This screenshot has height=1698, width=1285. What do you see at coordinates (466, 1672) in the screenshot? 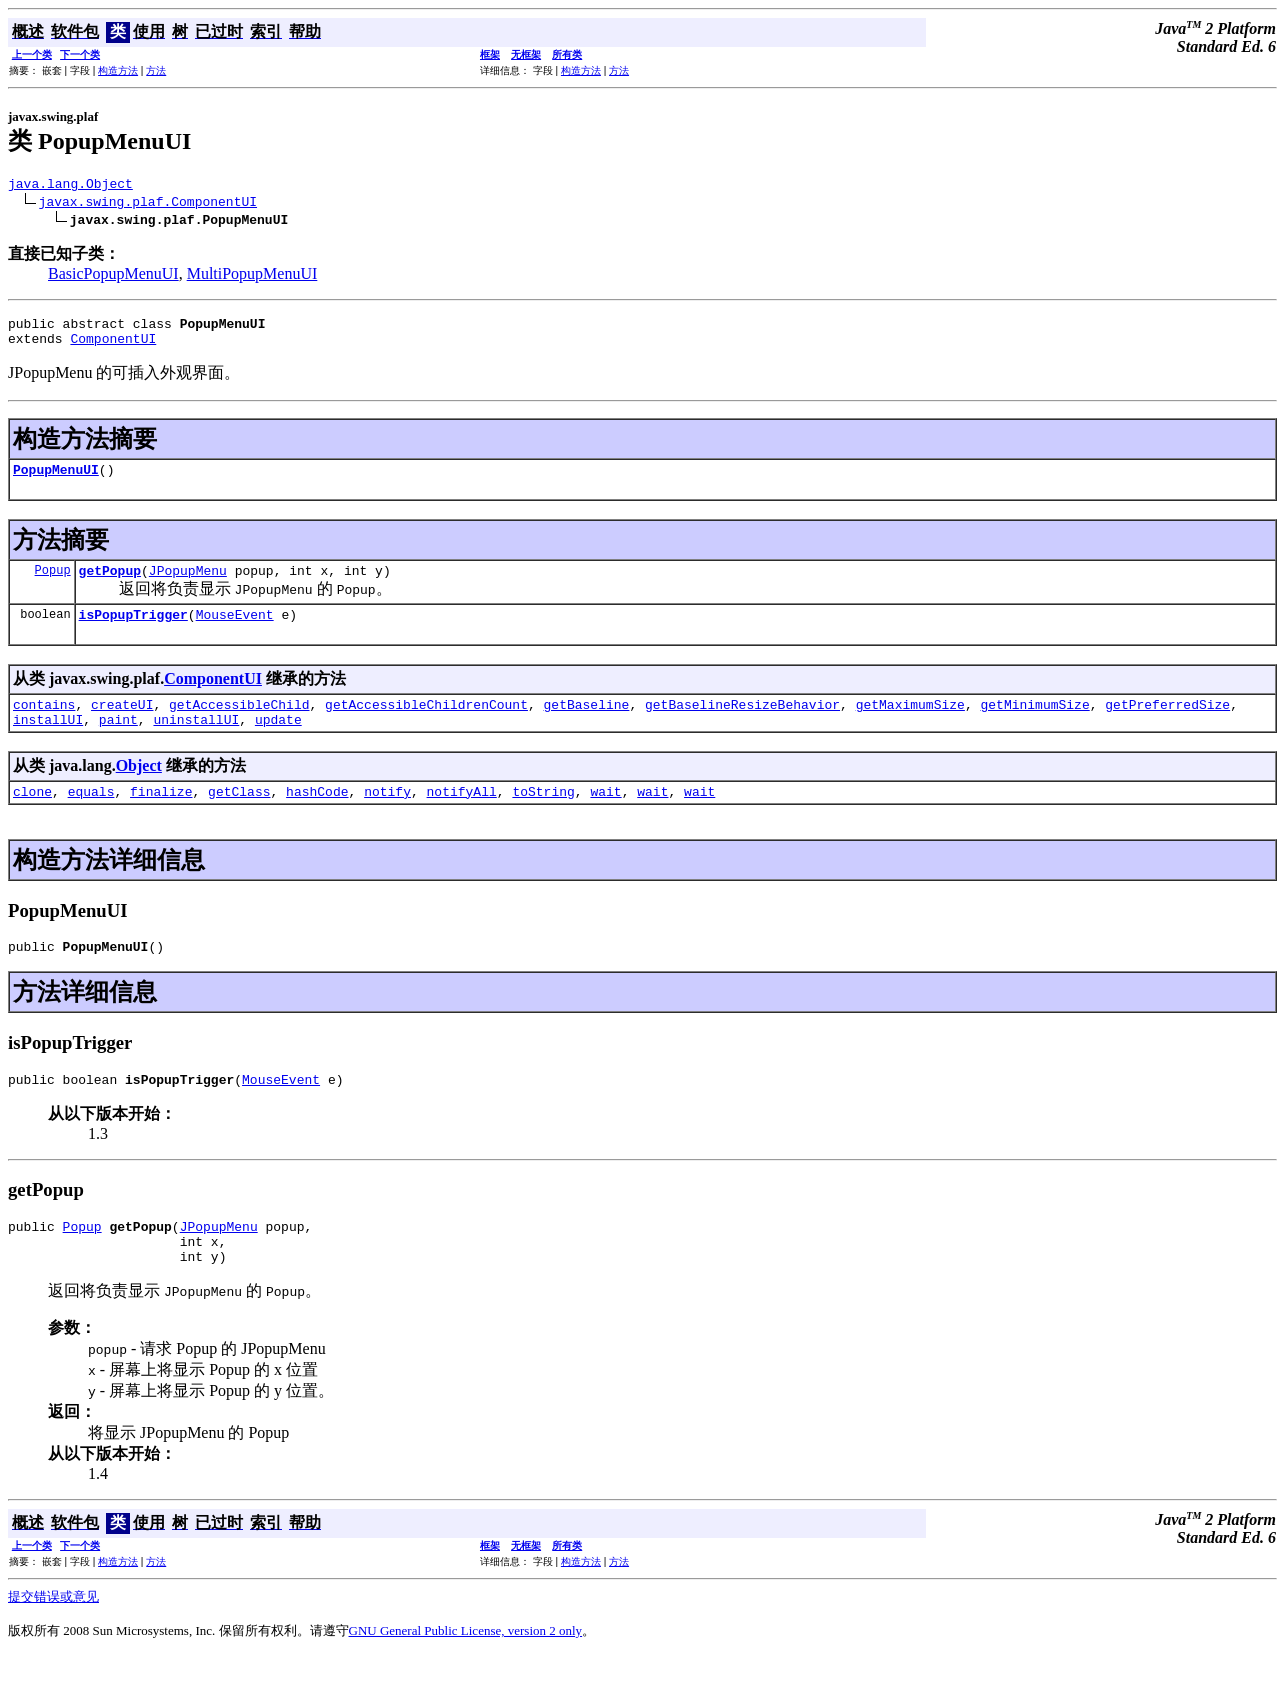
I see `GNU General Public License, version 2 only` at bounding box center [466, 1672].